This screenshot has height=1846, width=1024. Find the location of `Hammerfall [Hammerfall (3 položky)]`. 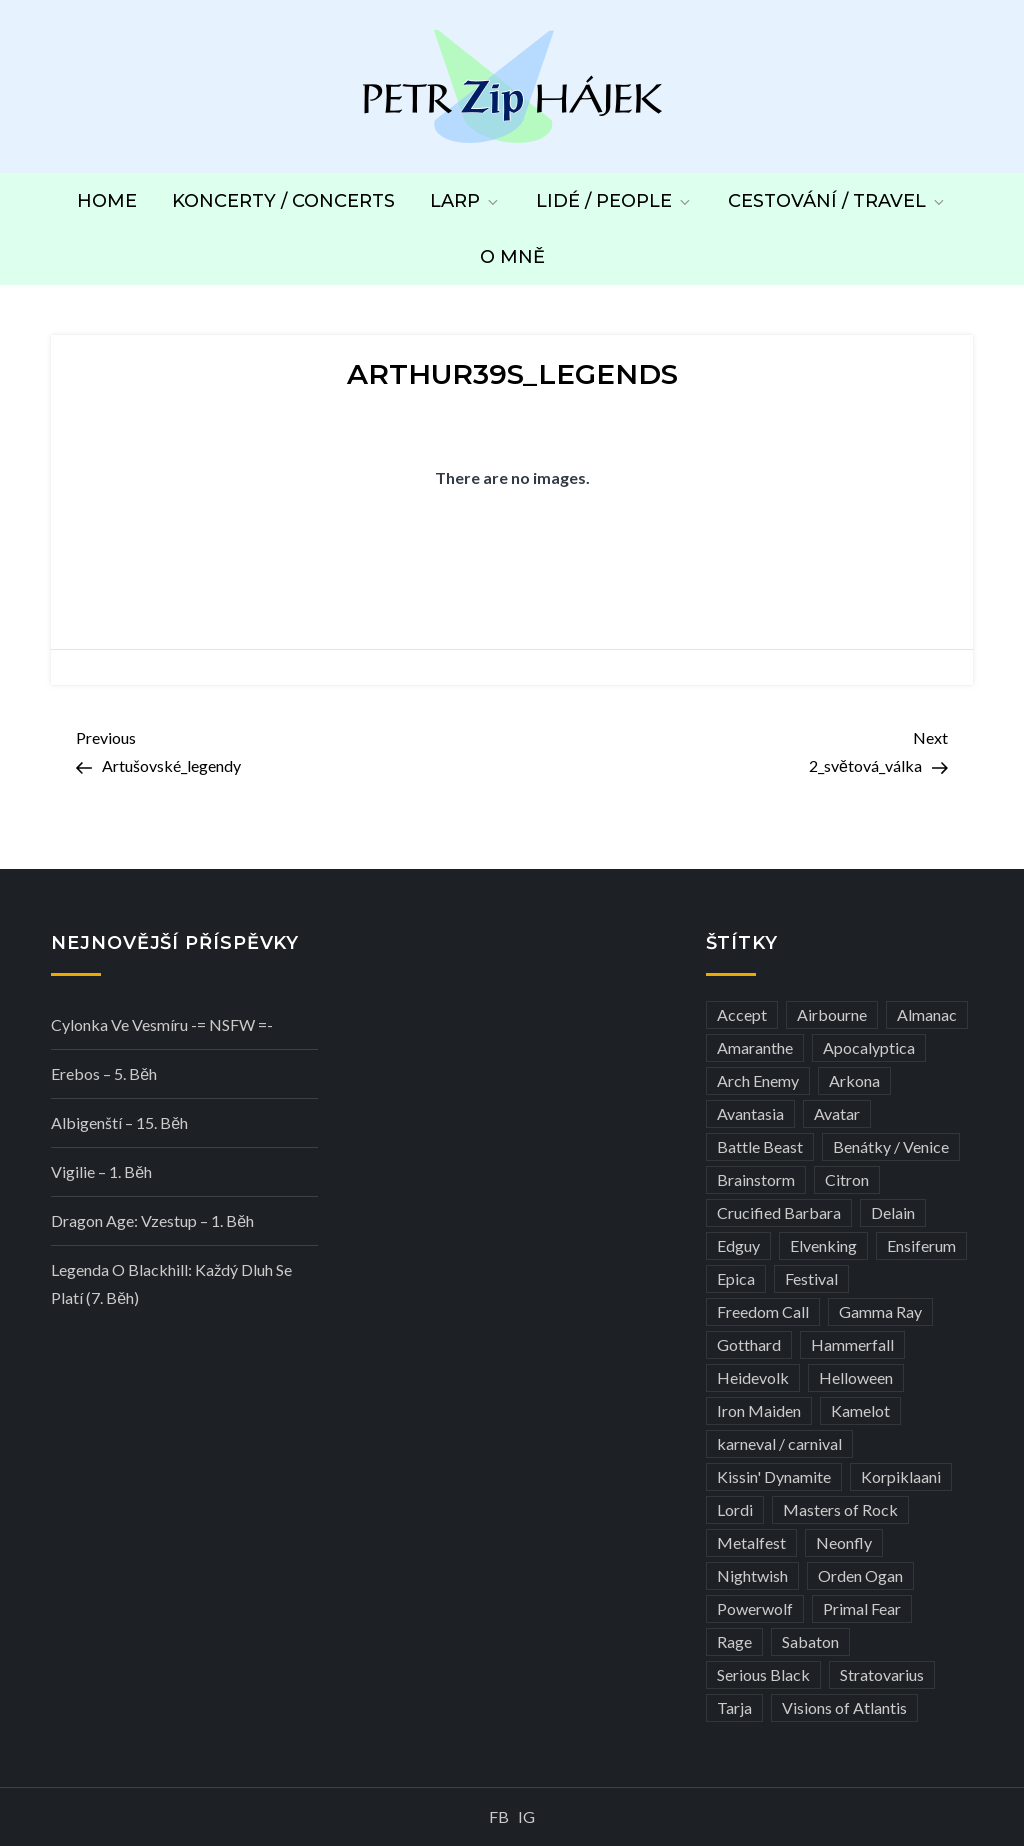

Hammerfall [Hammerfall (3 položky)] is located at coordinates (852, 1344).